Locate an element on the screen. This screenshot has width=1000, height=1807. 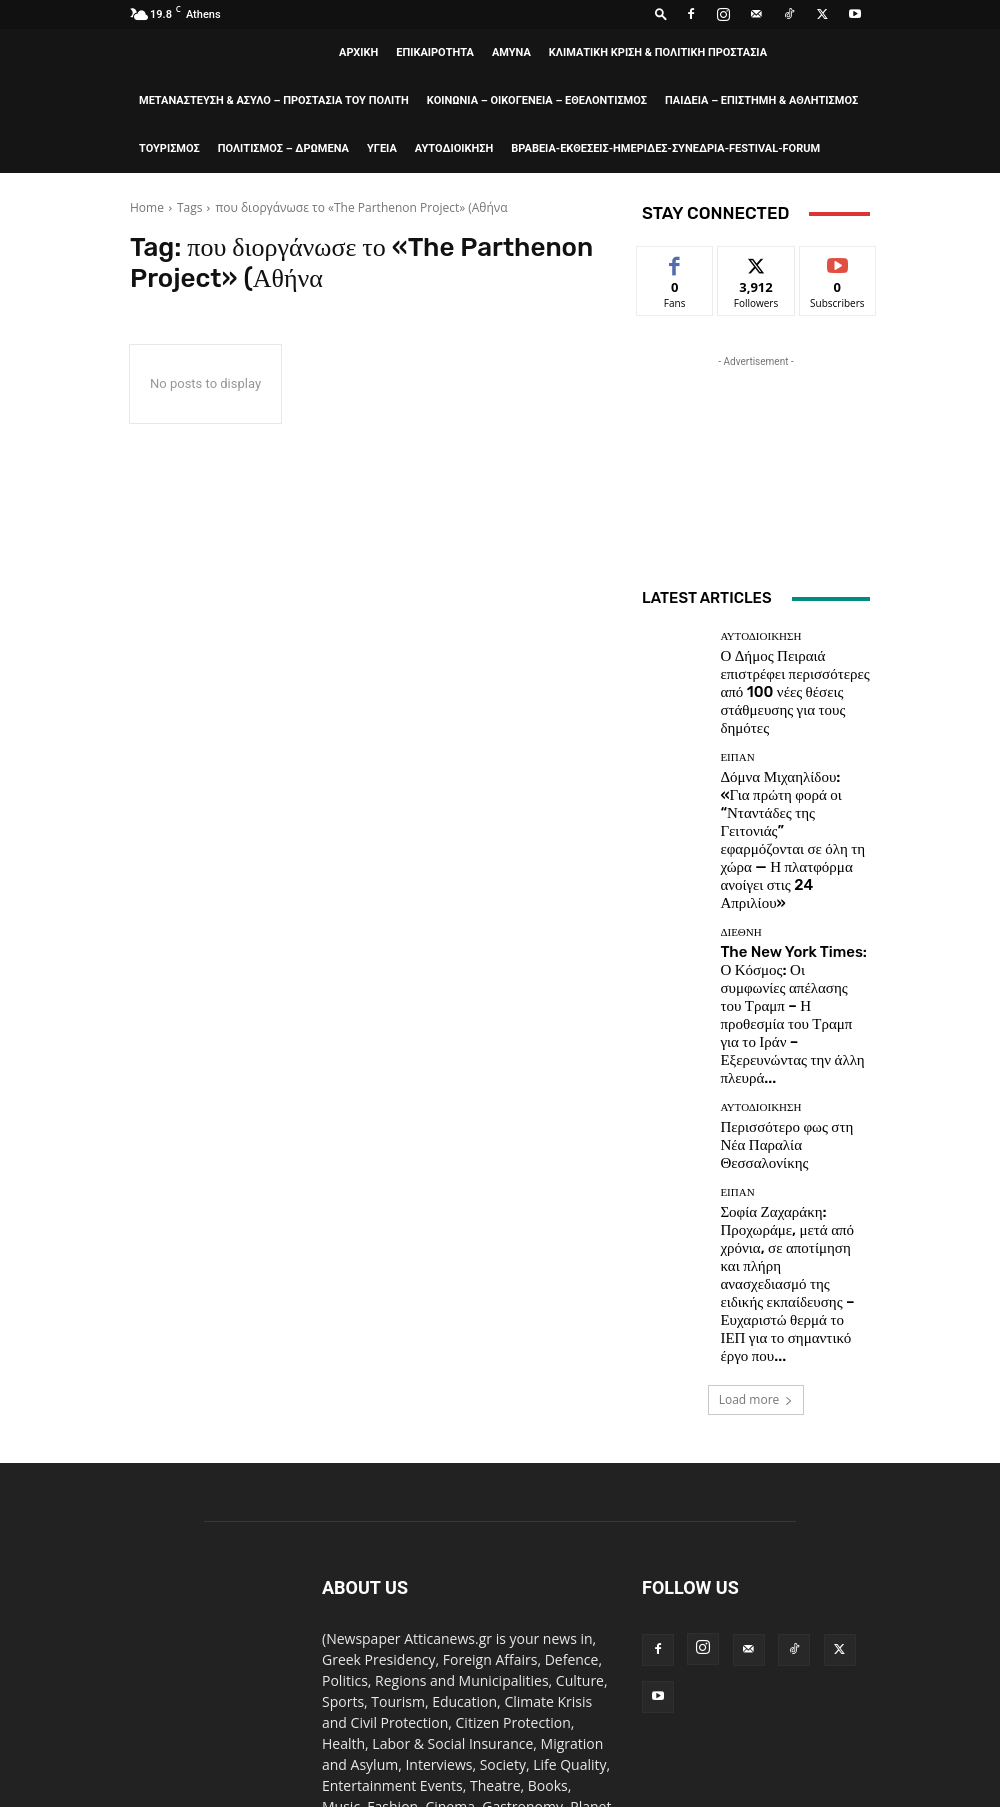
ΠΑΙΔΕΙΑ – ΕΠΙΣΤΗΜΗ & ΑΘΛΗΤΙΣΜΟΣ is located at coordinates (761, 100).